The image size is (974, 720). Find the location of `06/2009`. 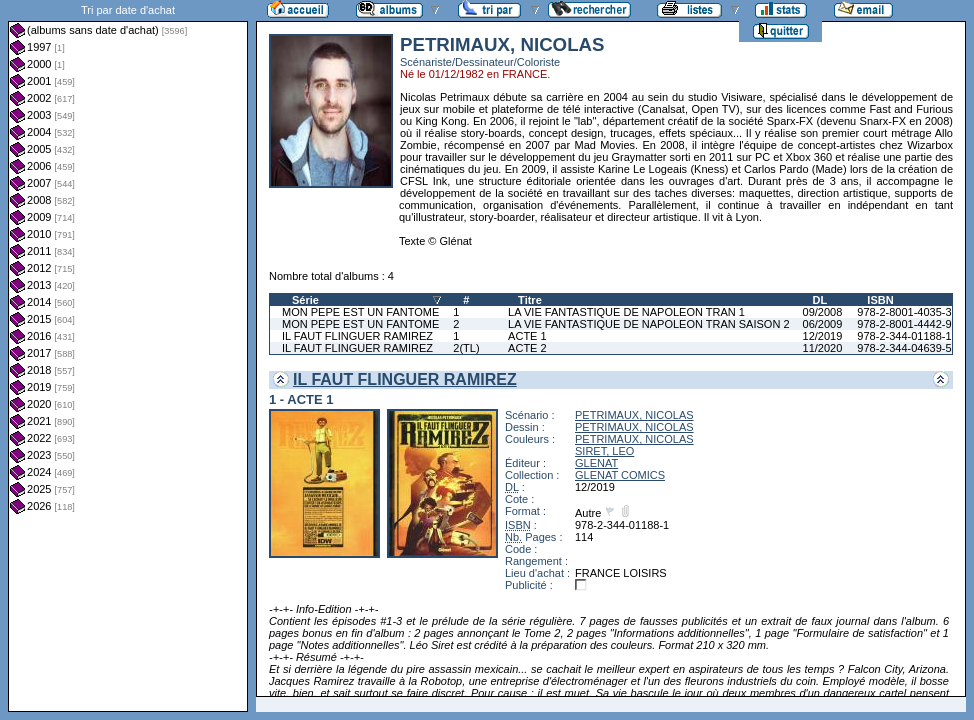

06/2009 is located at coordinates (823, 324).